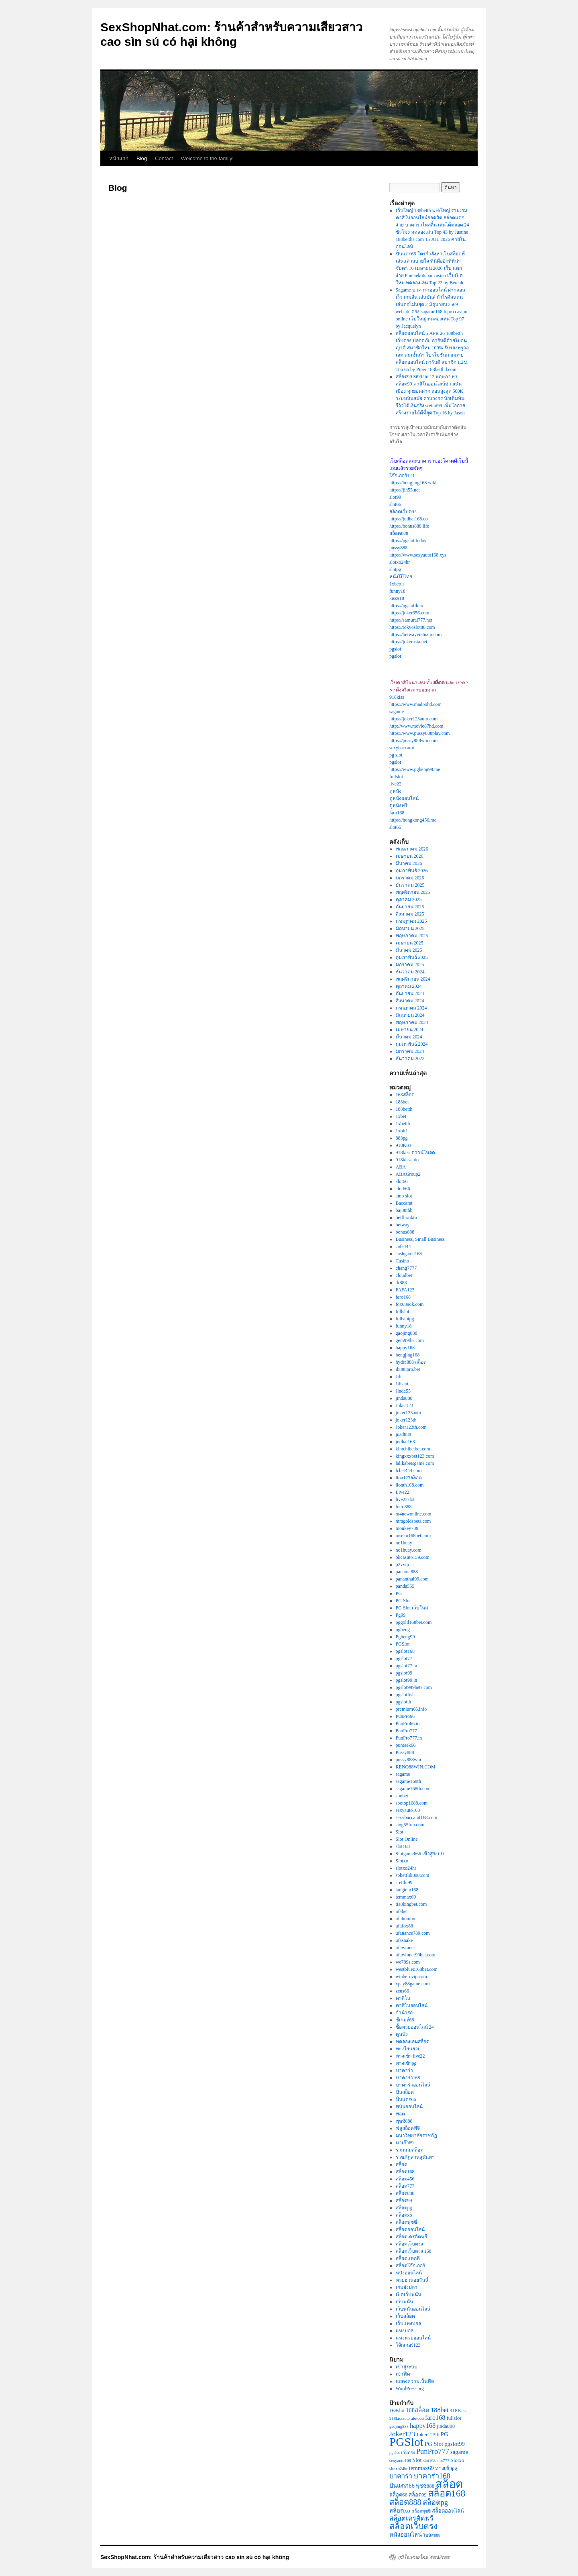 The width and height of the screenshot is (578, 2576). I want to click on 168สล็อต [168สล็อต (4 รายการ)], so click(417, 2410).